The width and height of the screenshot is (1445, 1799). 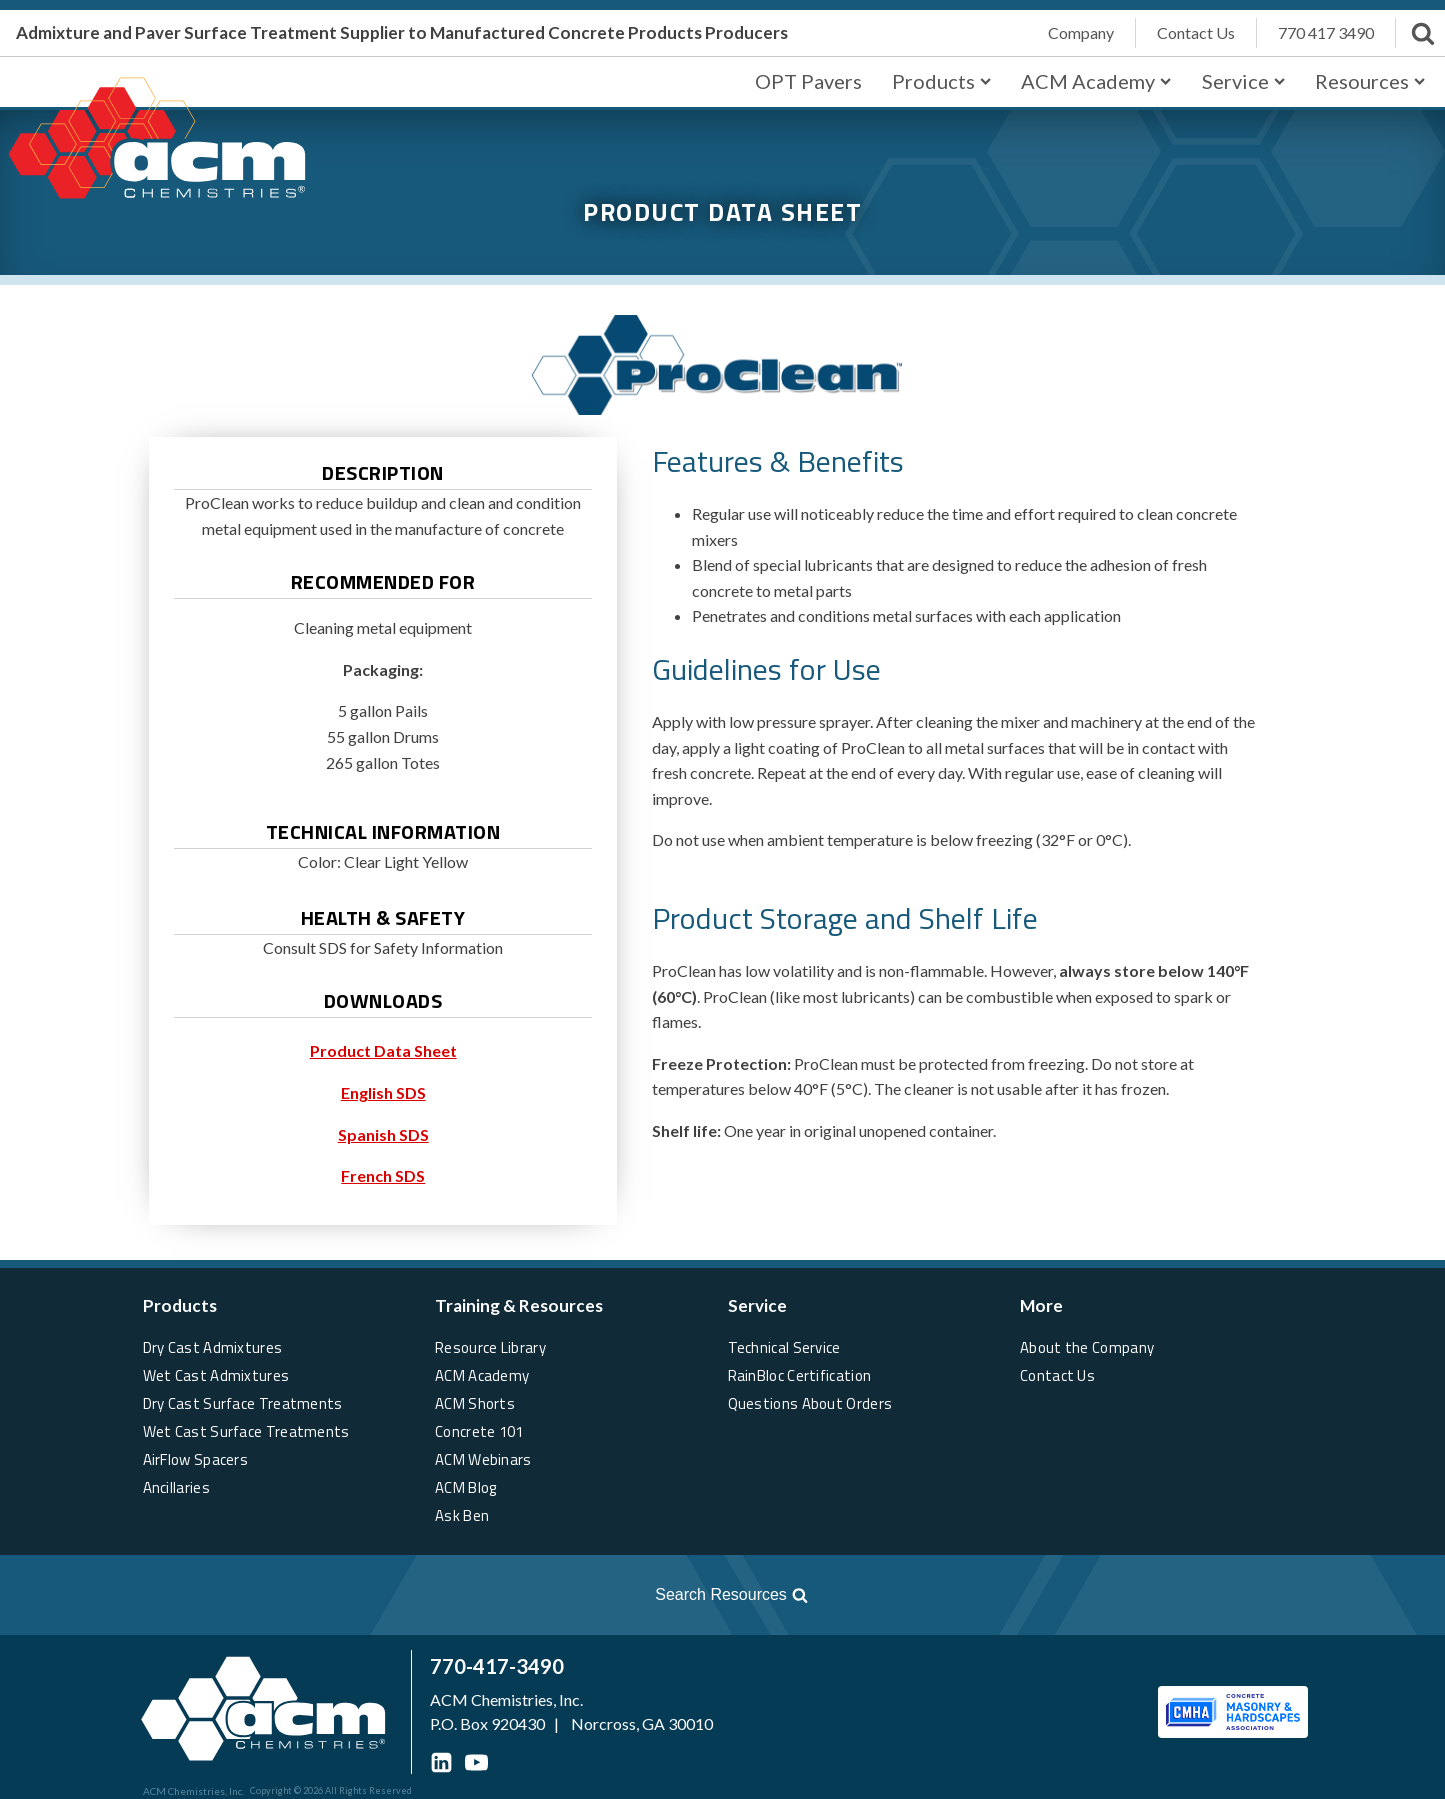 I want to click on French SDS, so click(x=383, y=1175).